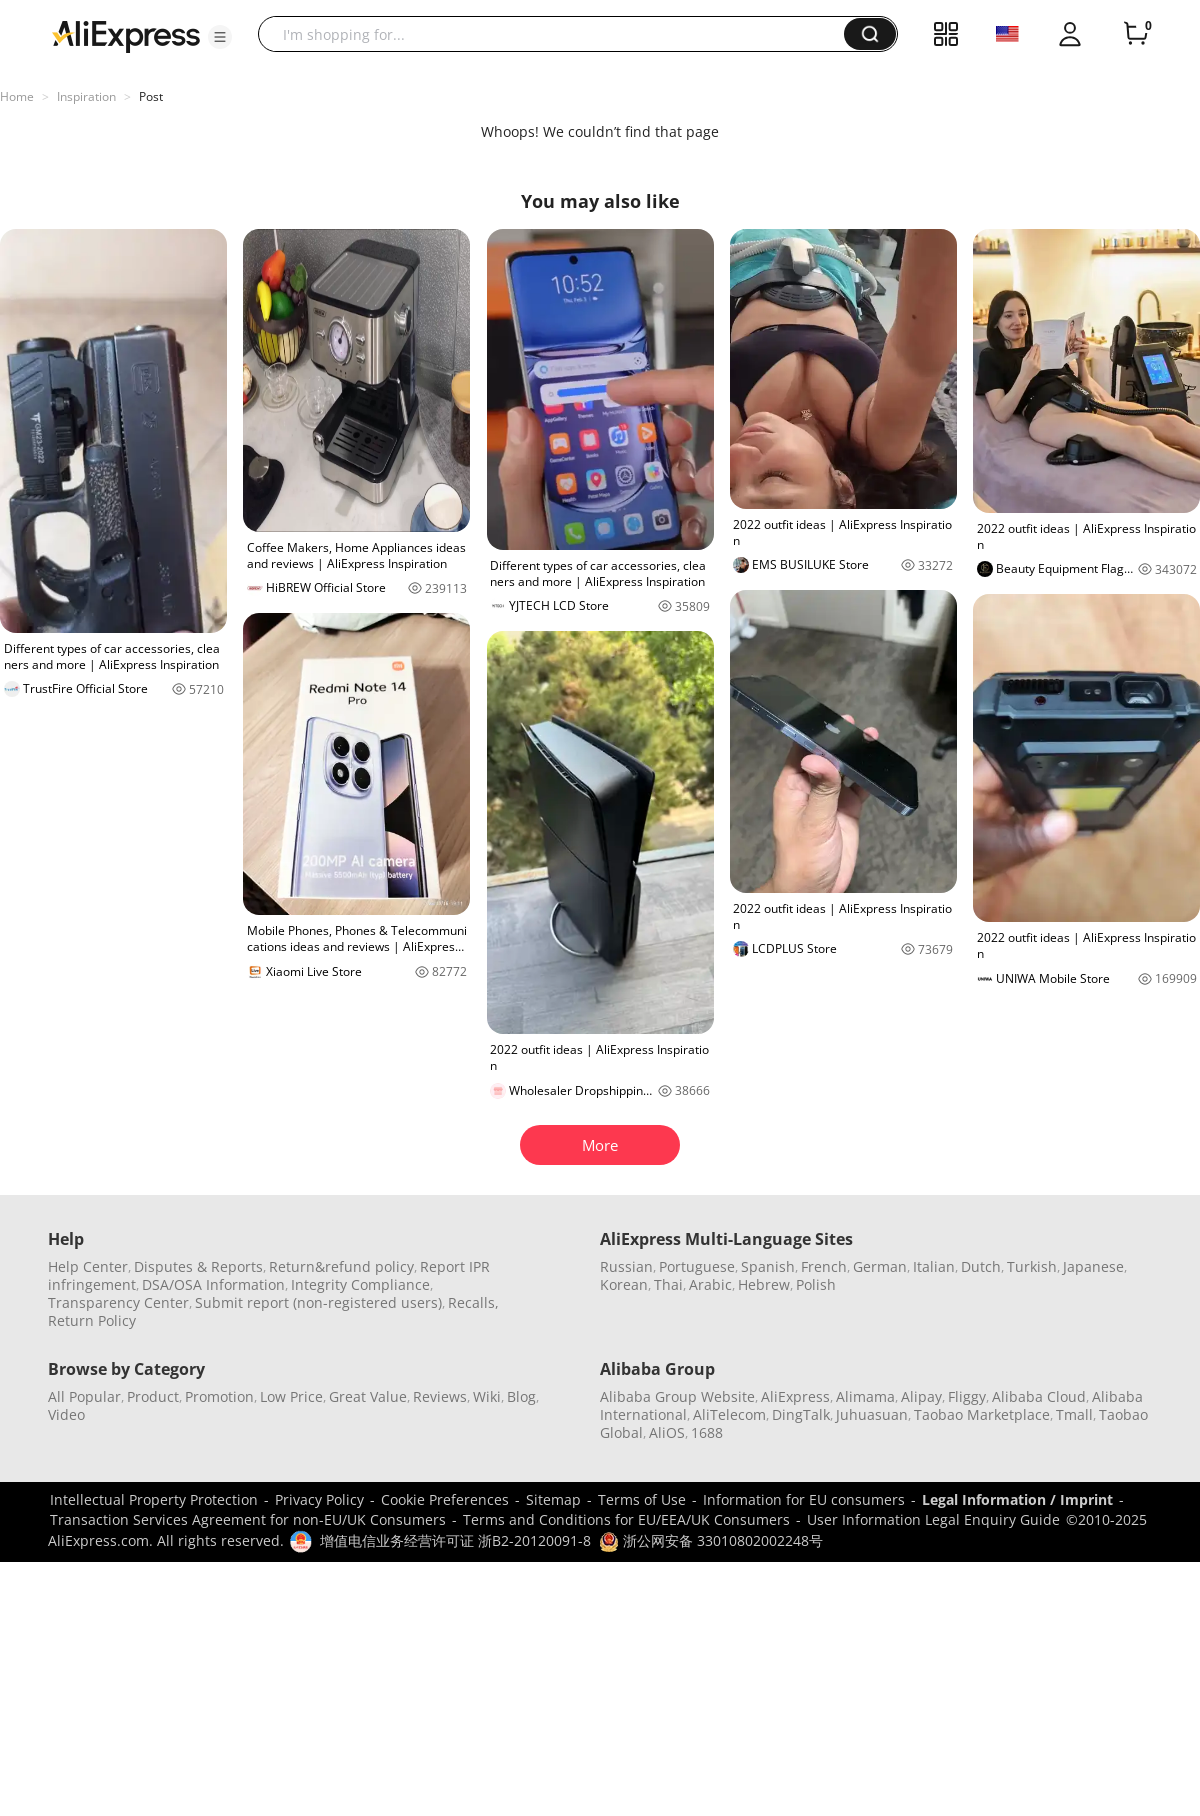  Describe the element at coordinates (154, 1499) in the screenshot. I see `Intellectual Property Protection` at that location.